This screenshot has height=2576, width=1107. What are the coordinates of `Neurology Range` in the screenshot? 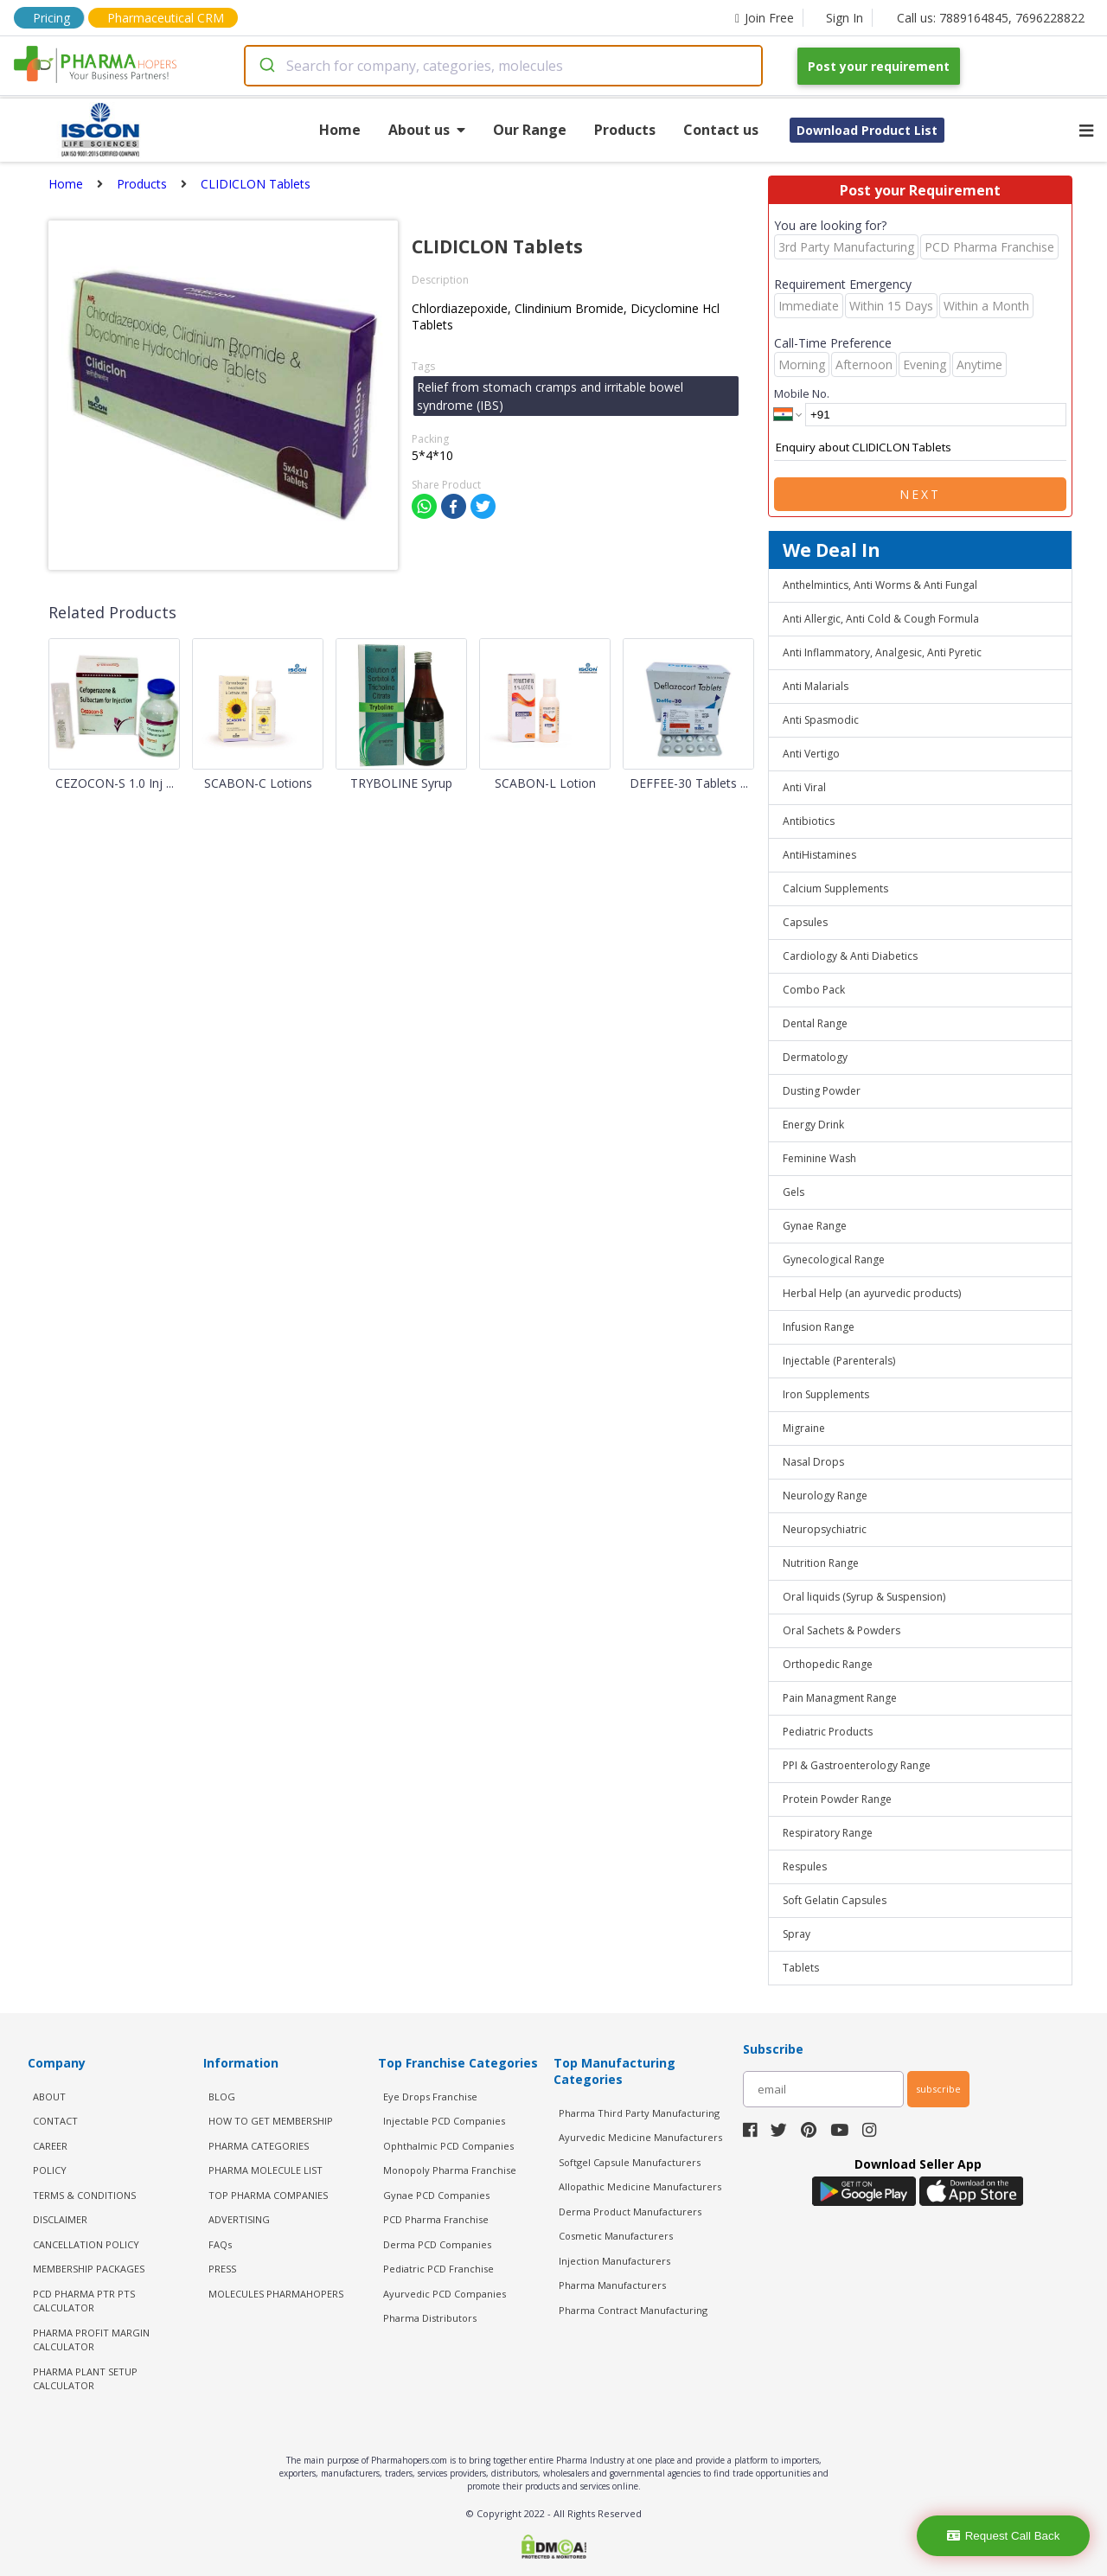 It's located at (825, 1495).